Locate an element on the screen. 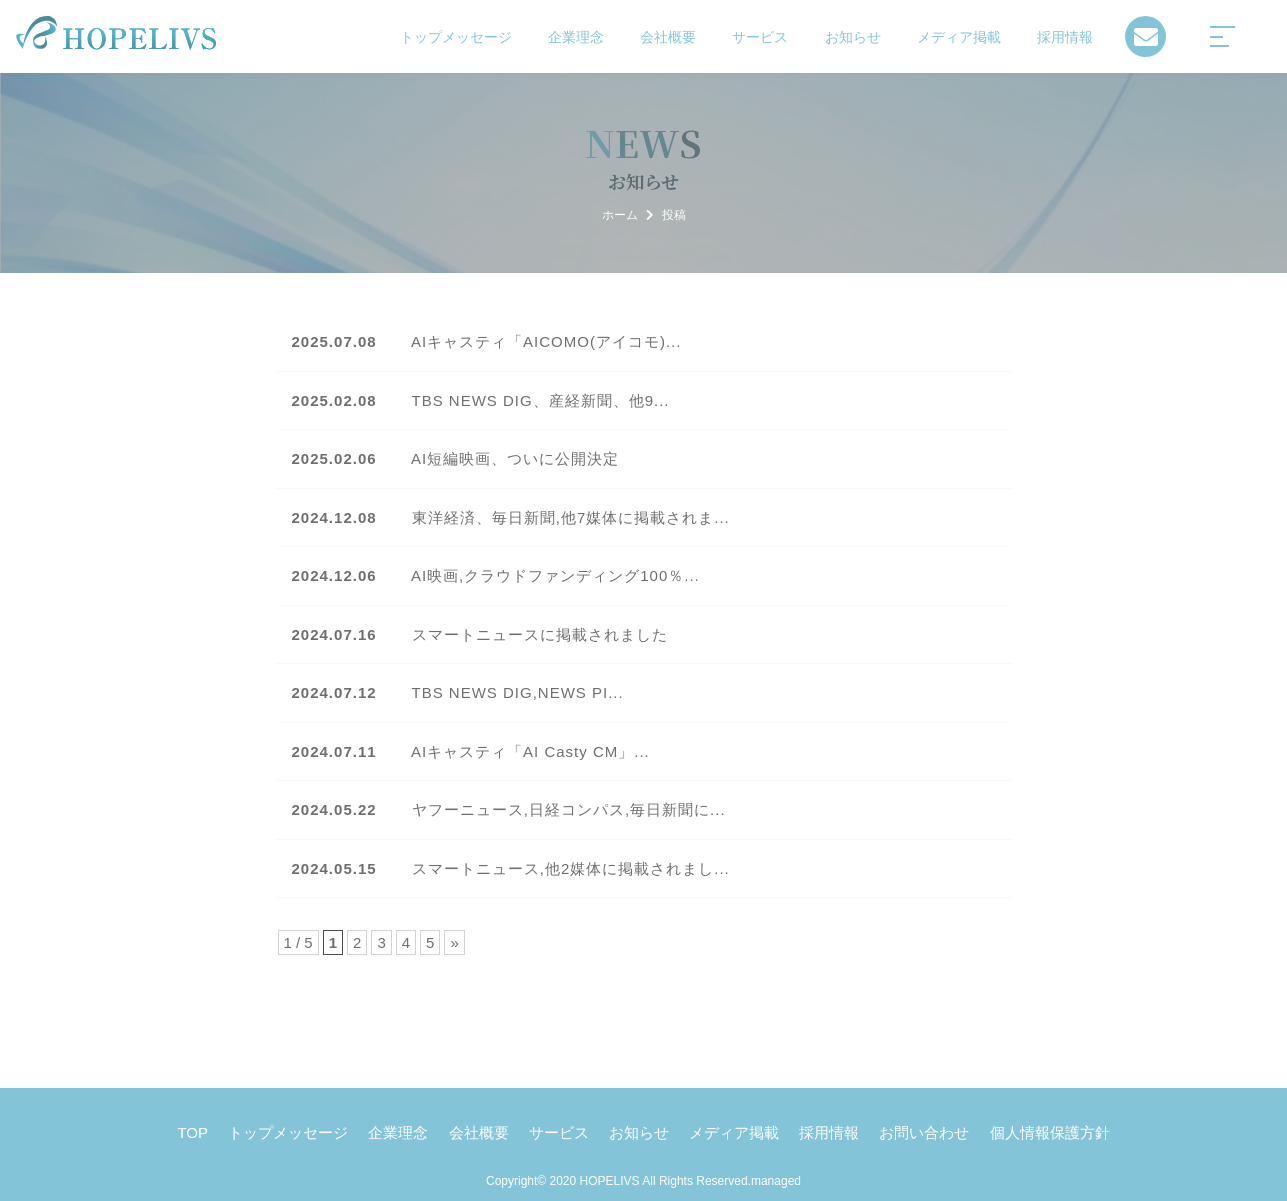  トップメッセージ is located at coordinates (456, 37).